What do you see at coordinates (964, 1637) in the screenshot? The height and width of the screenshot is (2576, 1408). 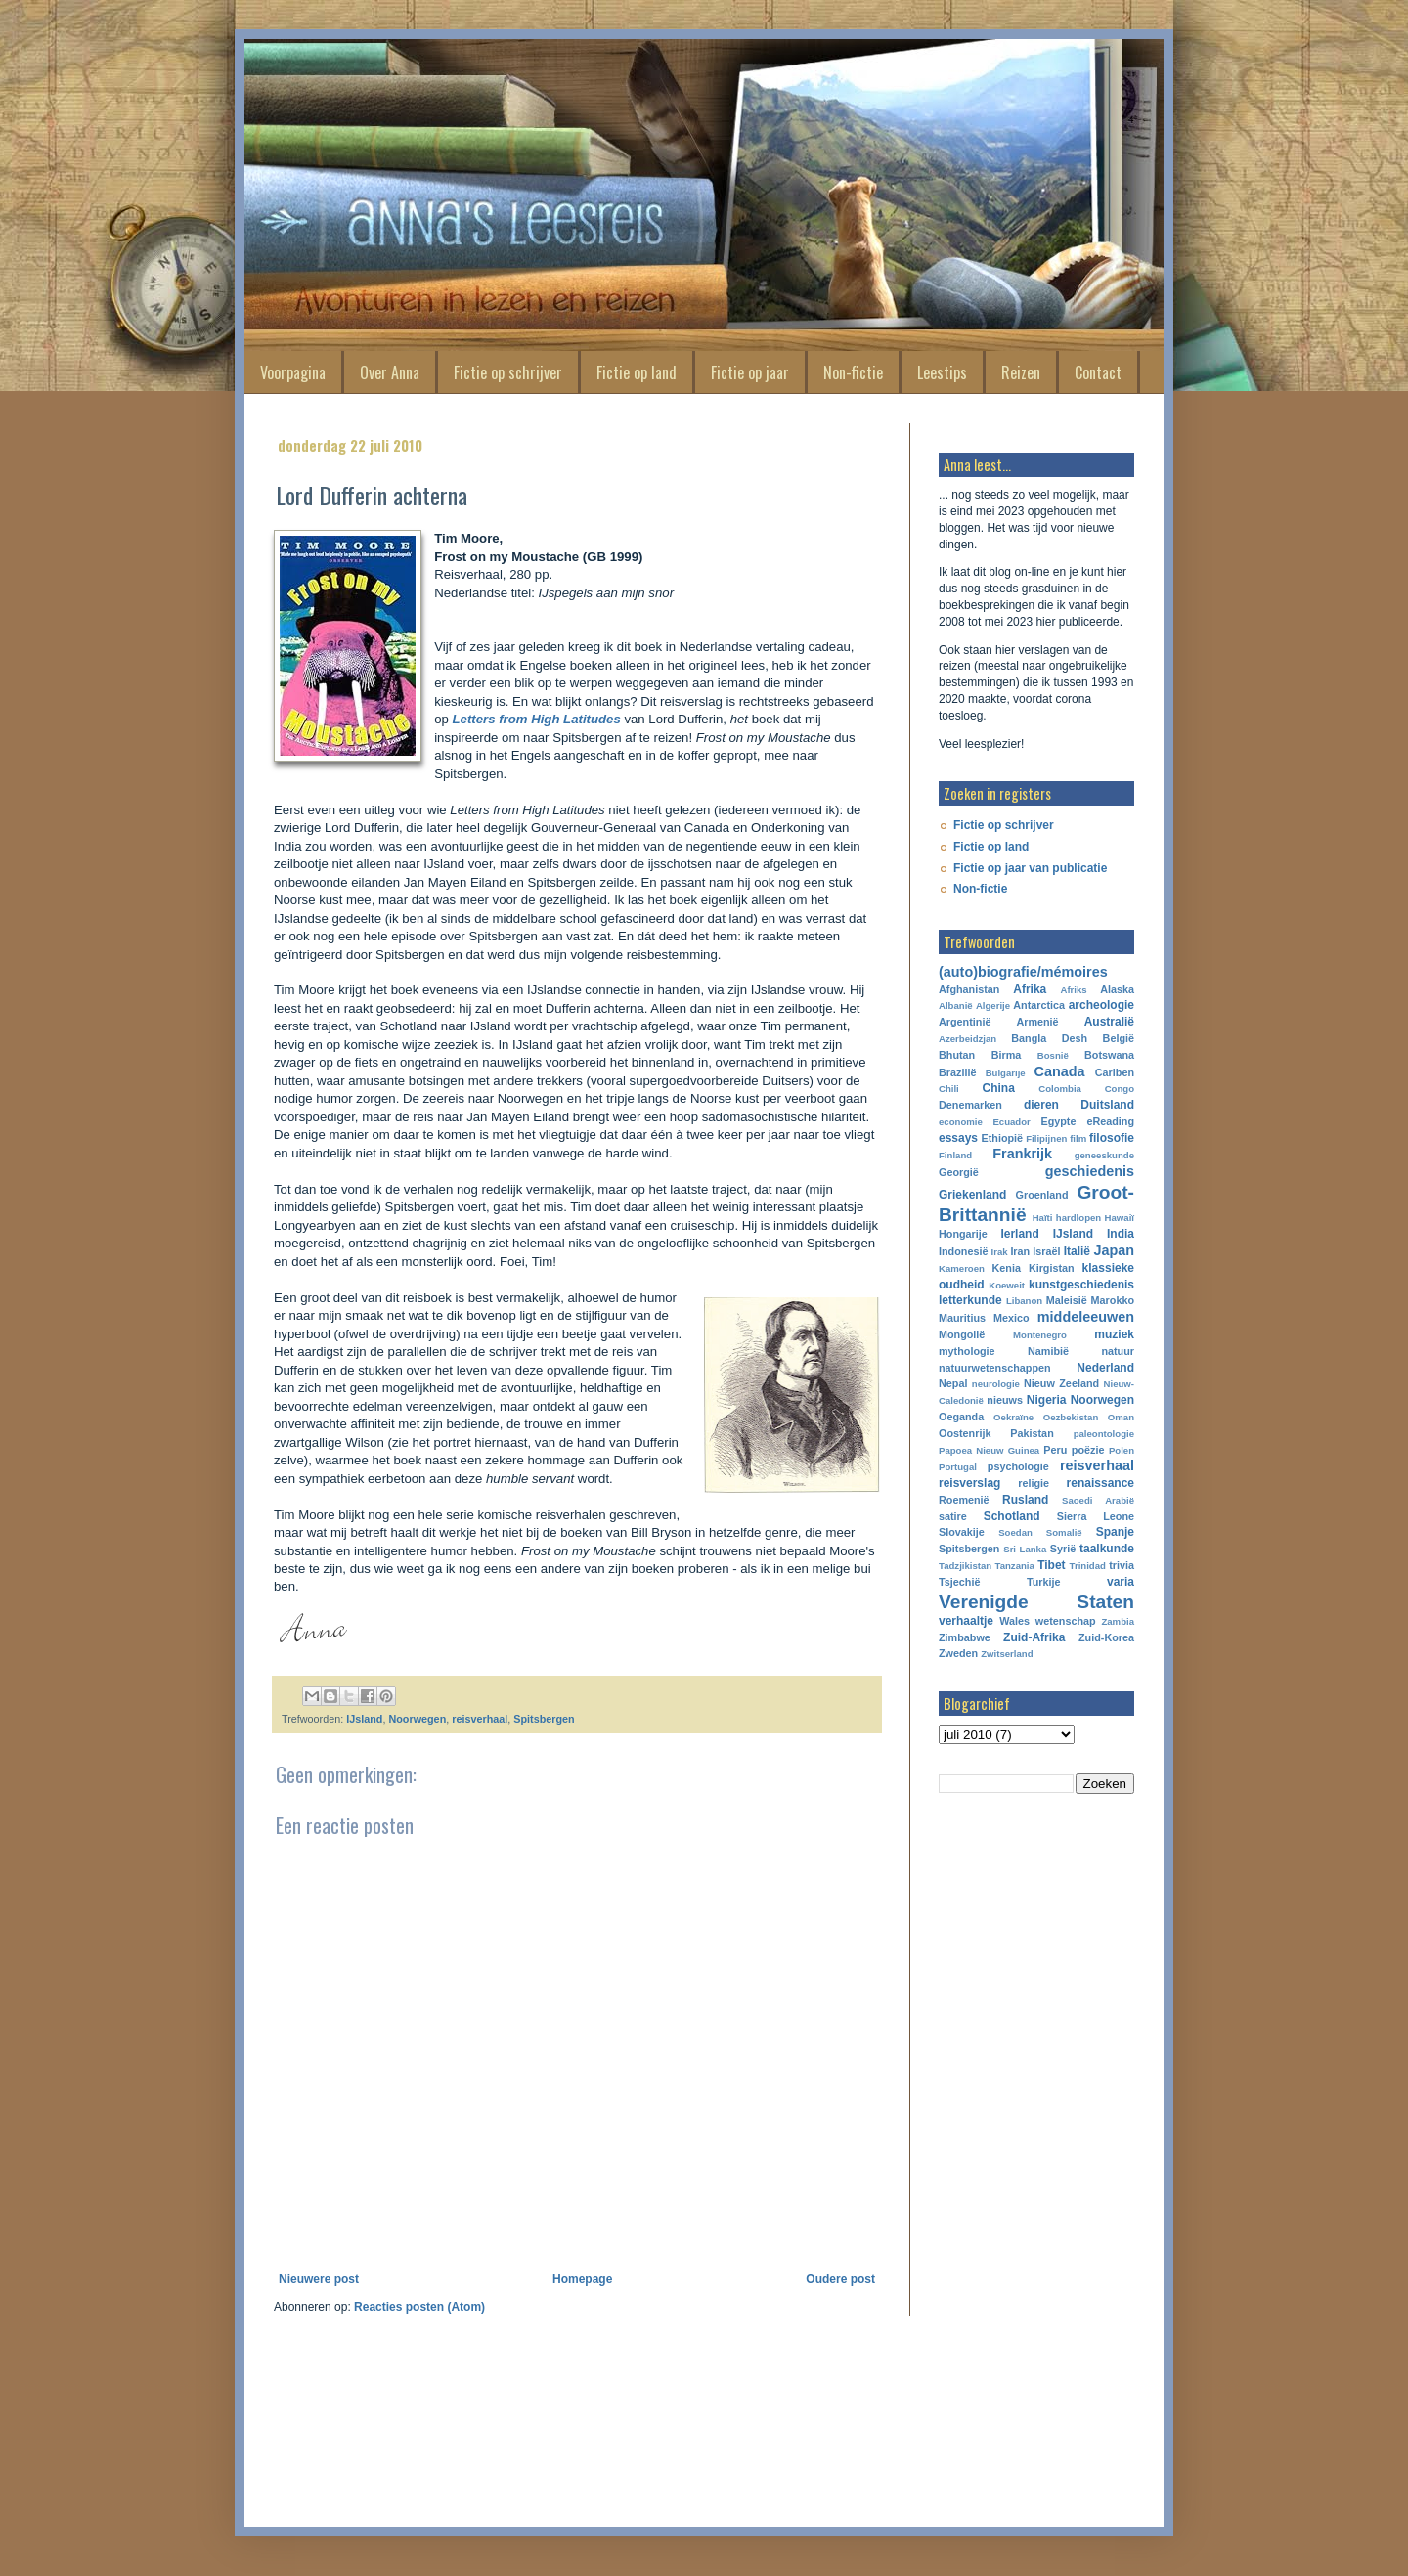 I see `Zimbabwe` at bounding box center [964, 1637].